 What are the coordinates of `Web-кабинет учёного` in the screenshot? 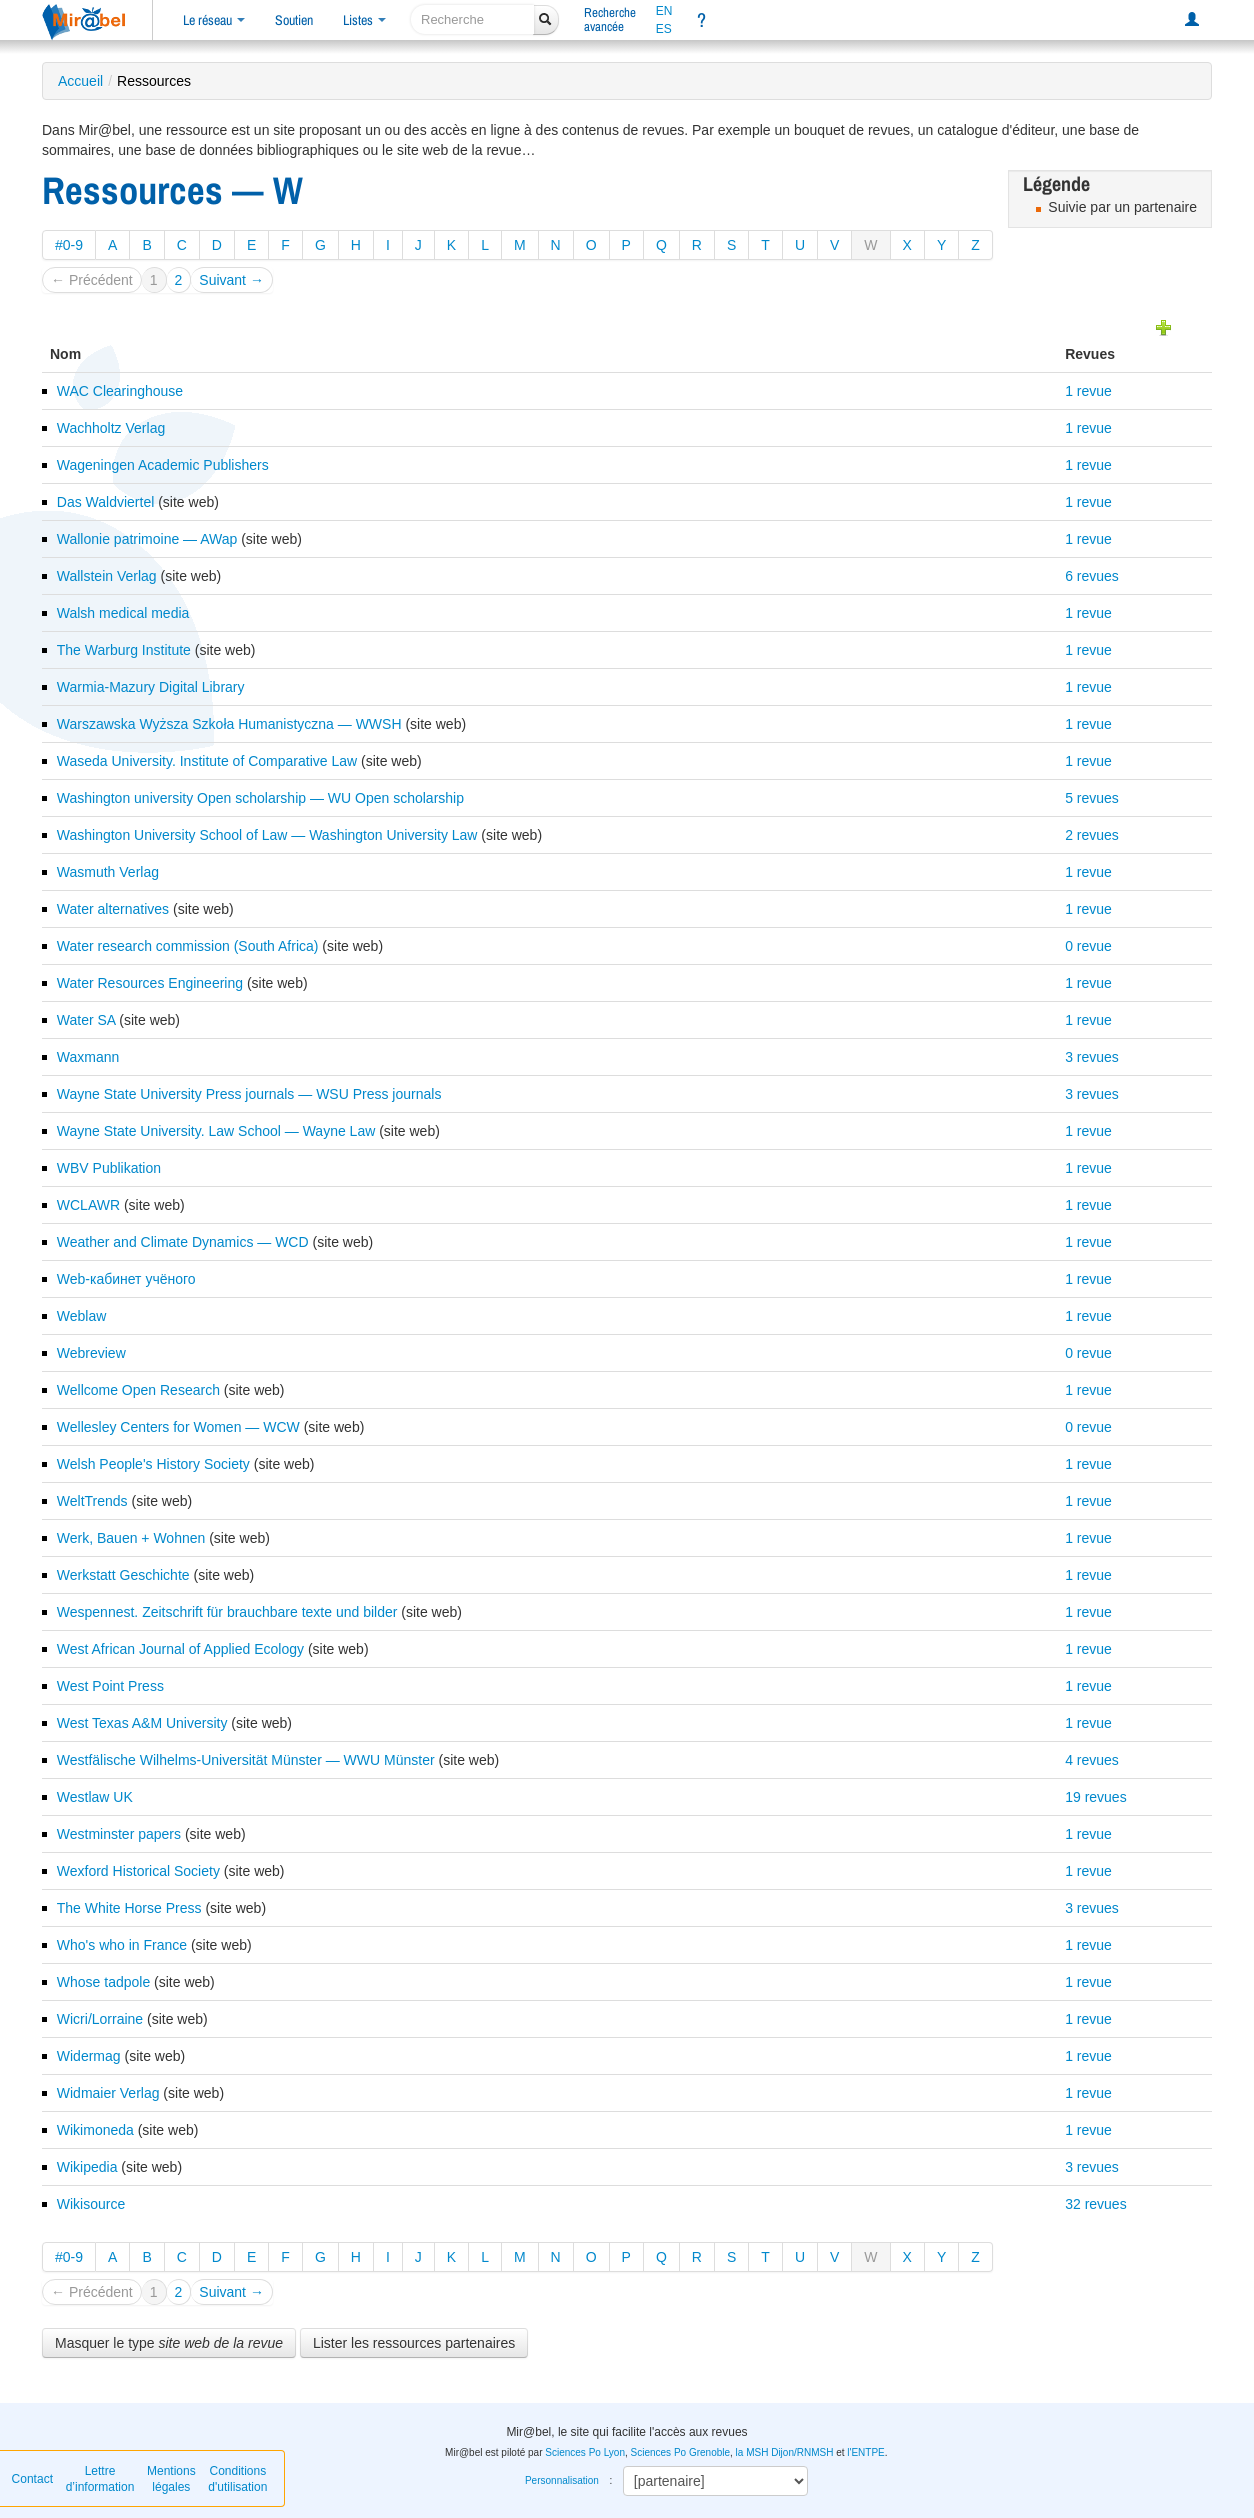 It's located at (126, 1279).